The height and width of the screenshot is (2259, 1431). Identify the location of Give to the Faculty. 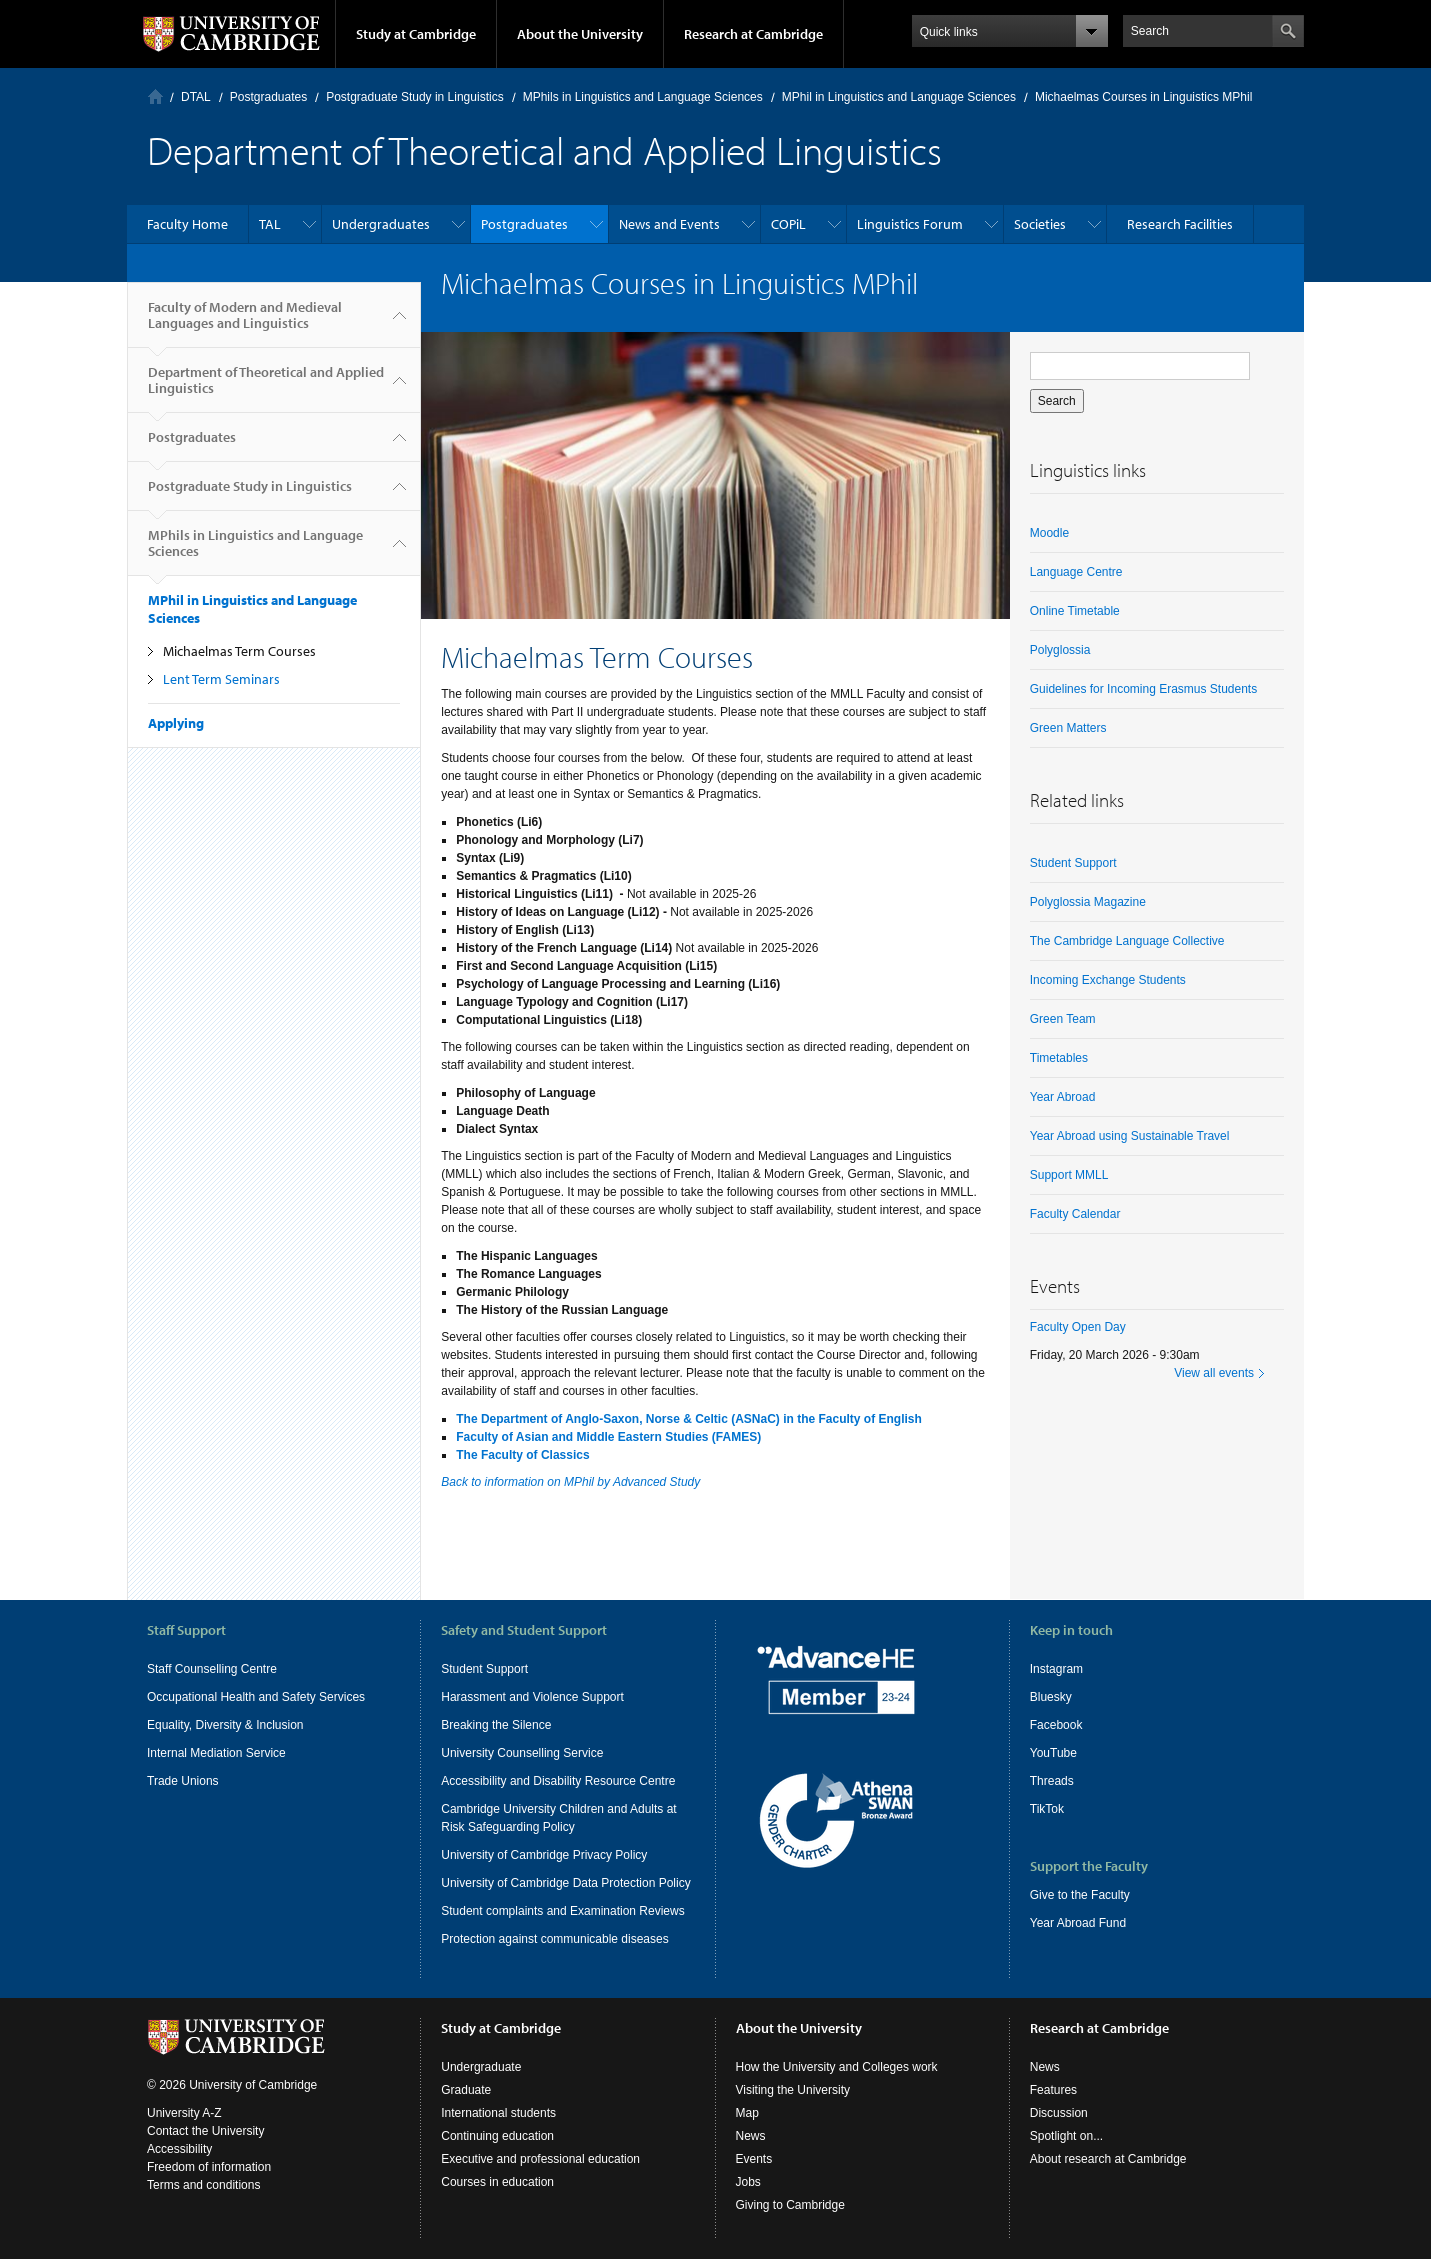
(1080, 1895).